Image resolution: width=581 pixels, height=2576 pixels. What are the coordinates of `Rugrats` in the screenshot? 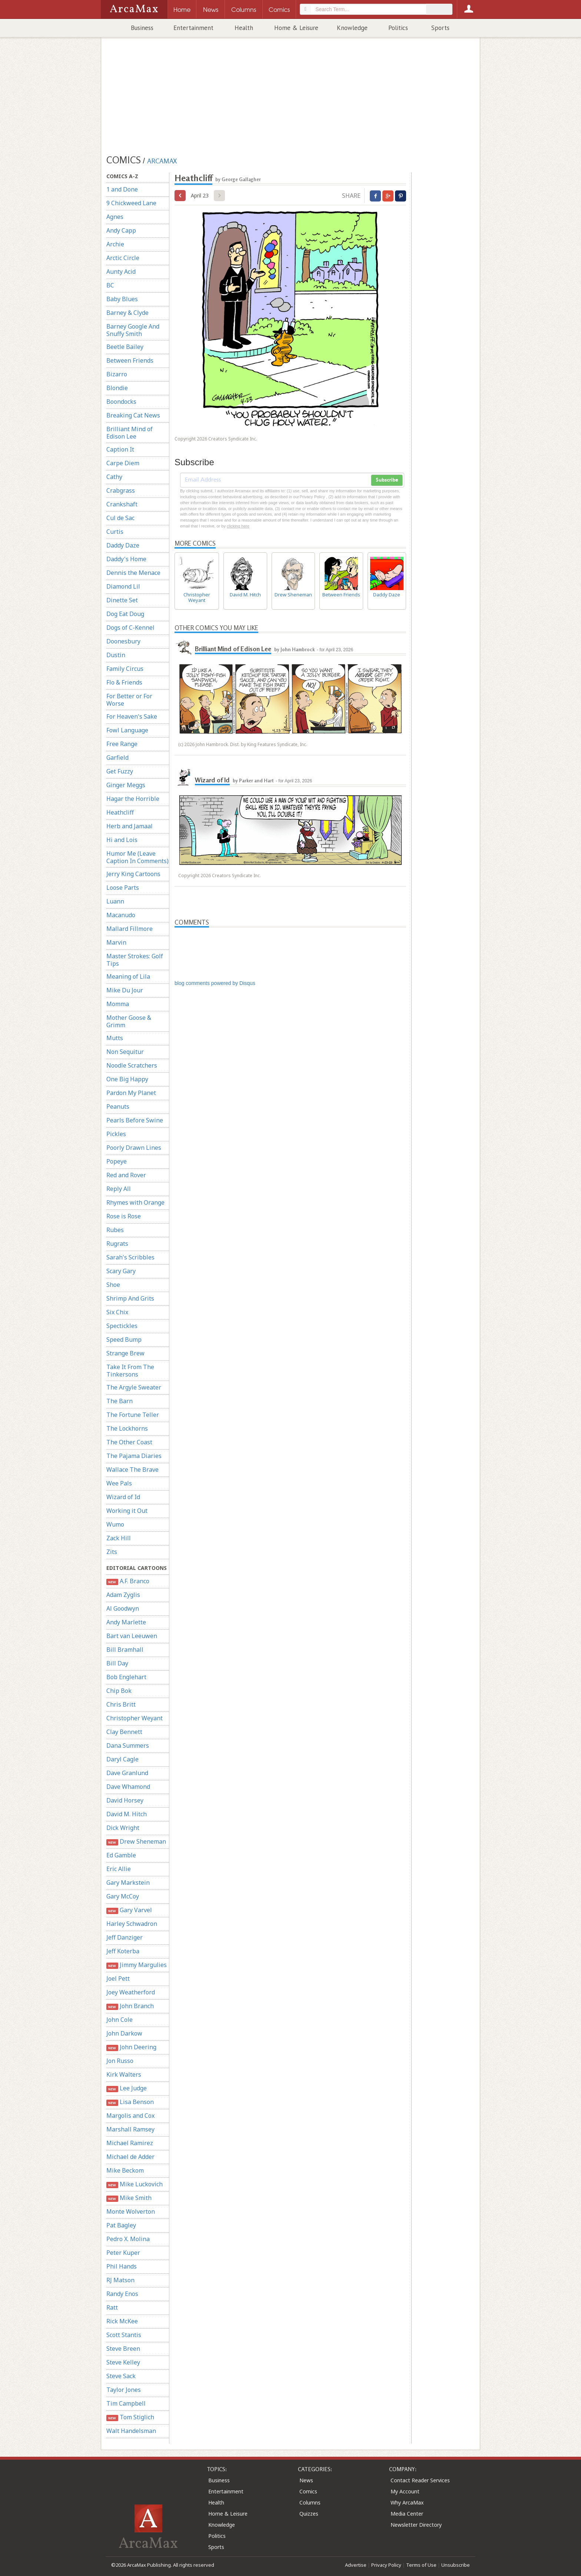 It's located at (117, 1243).